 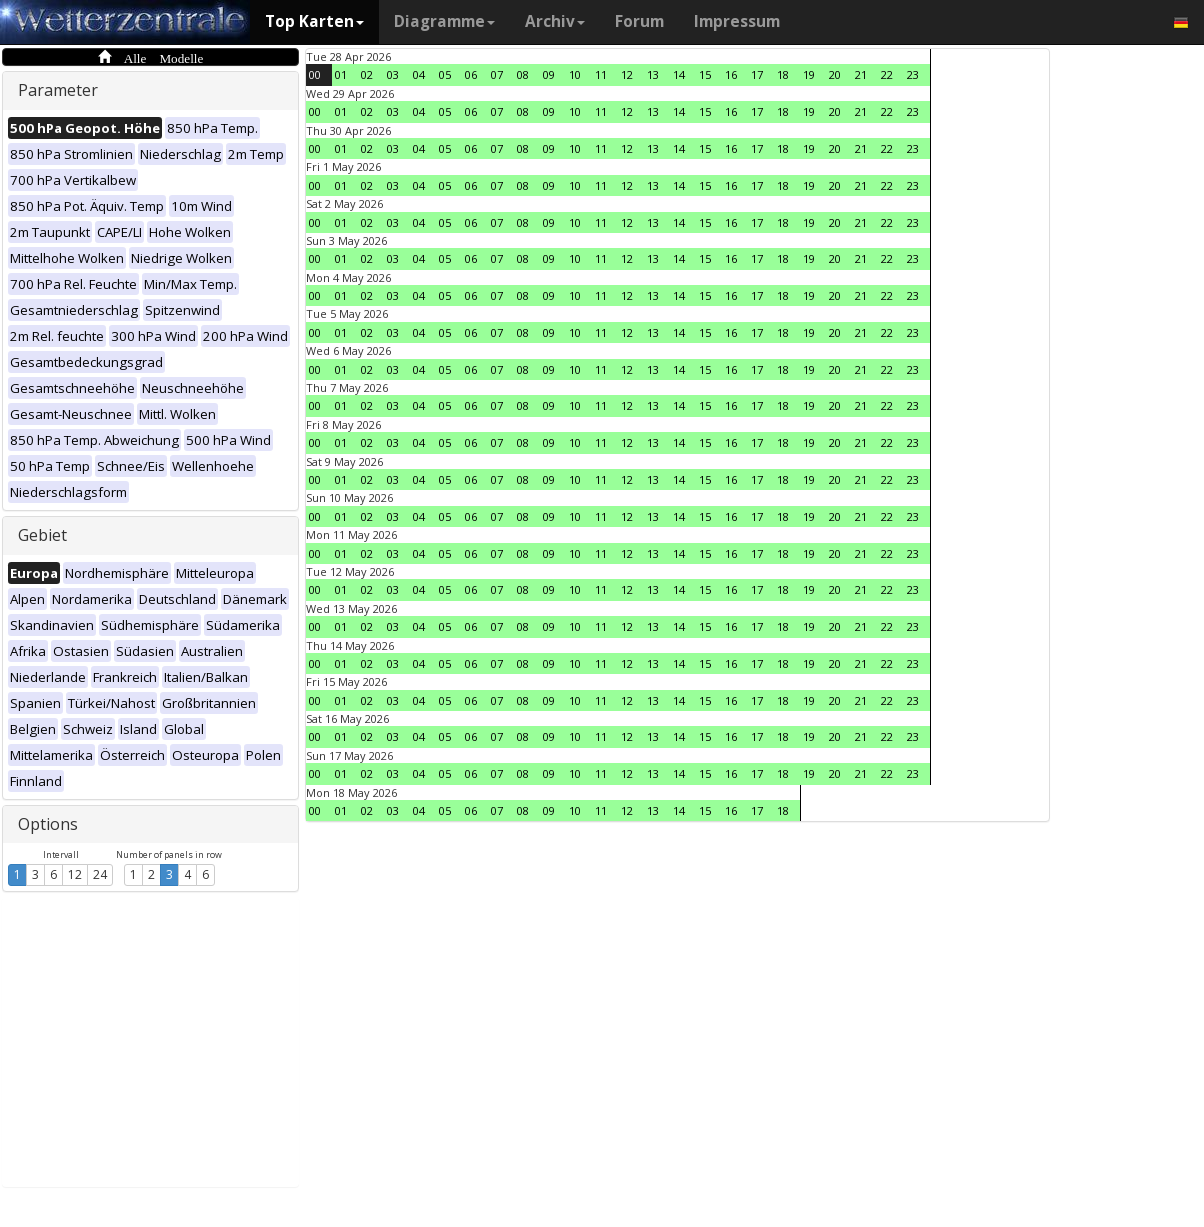 I want to click on Impressum, so click(x=737, y=21).